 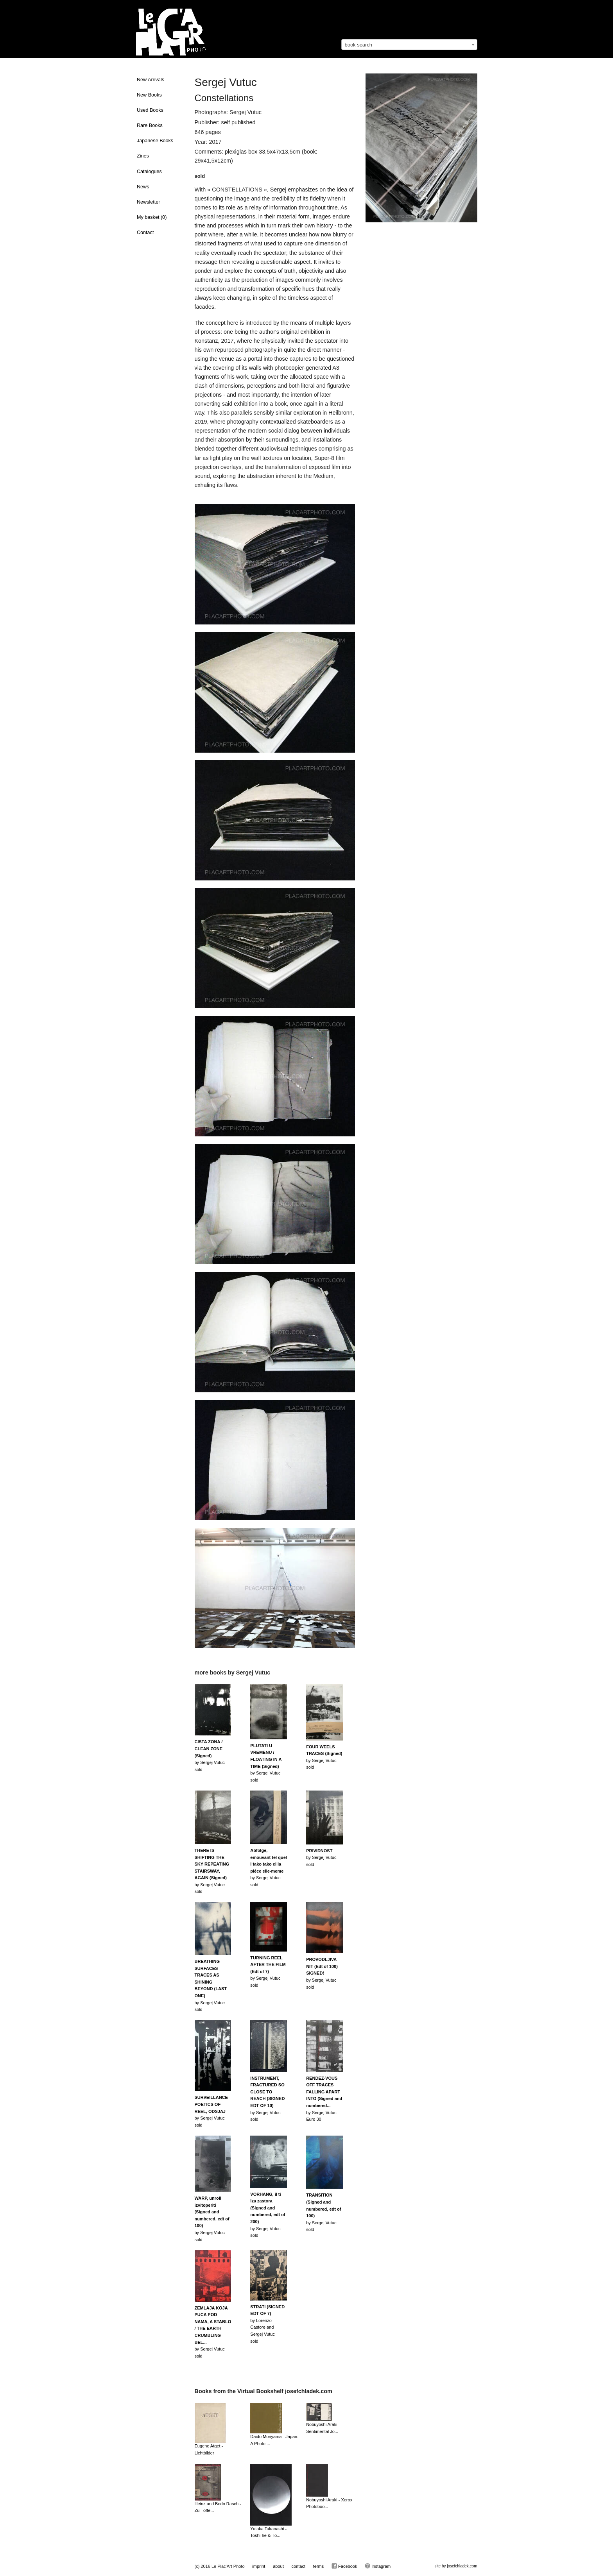 What do you see at coordinates (145, 232) in the screenshot?
I see `Contact` at bounding box center [145, 232].